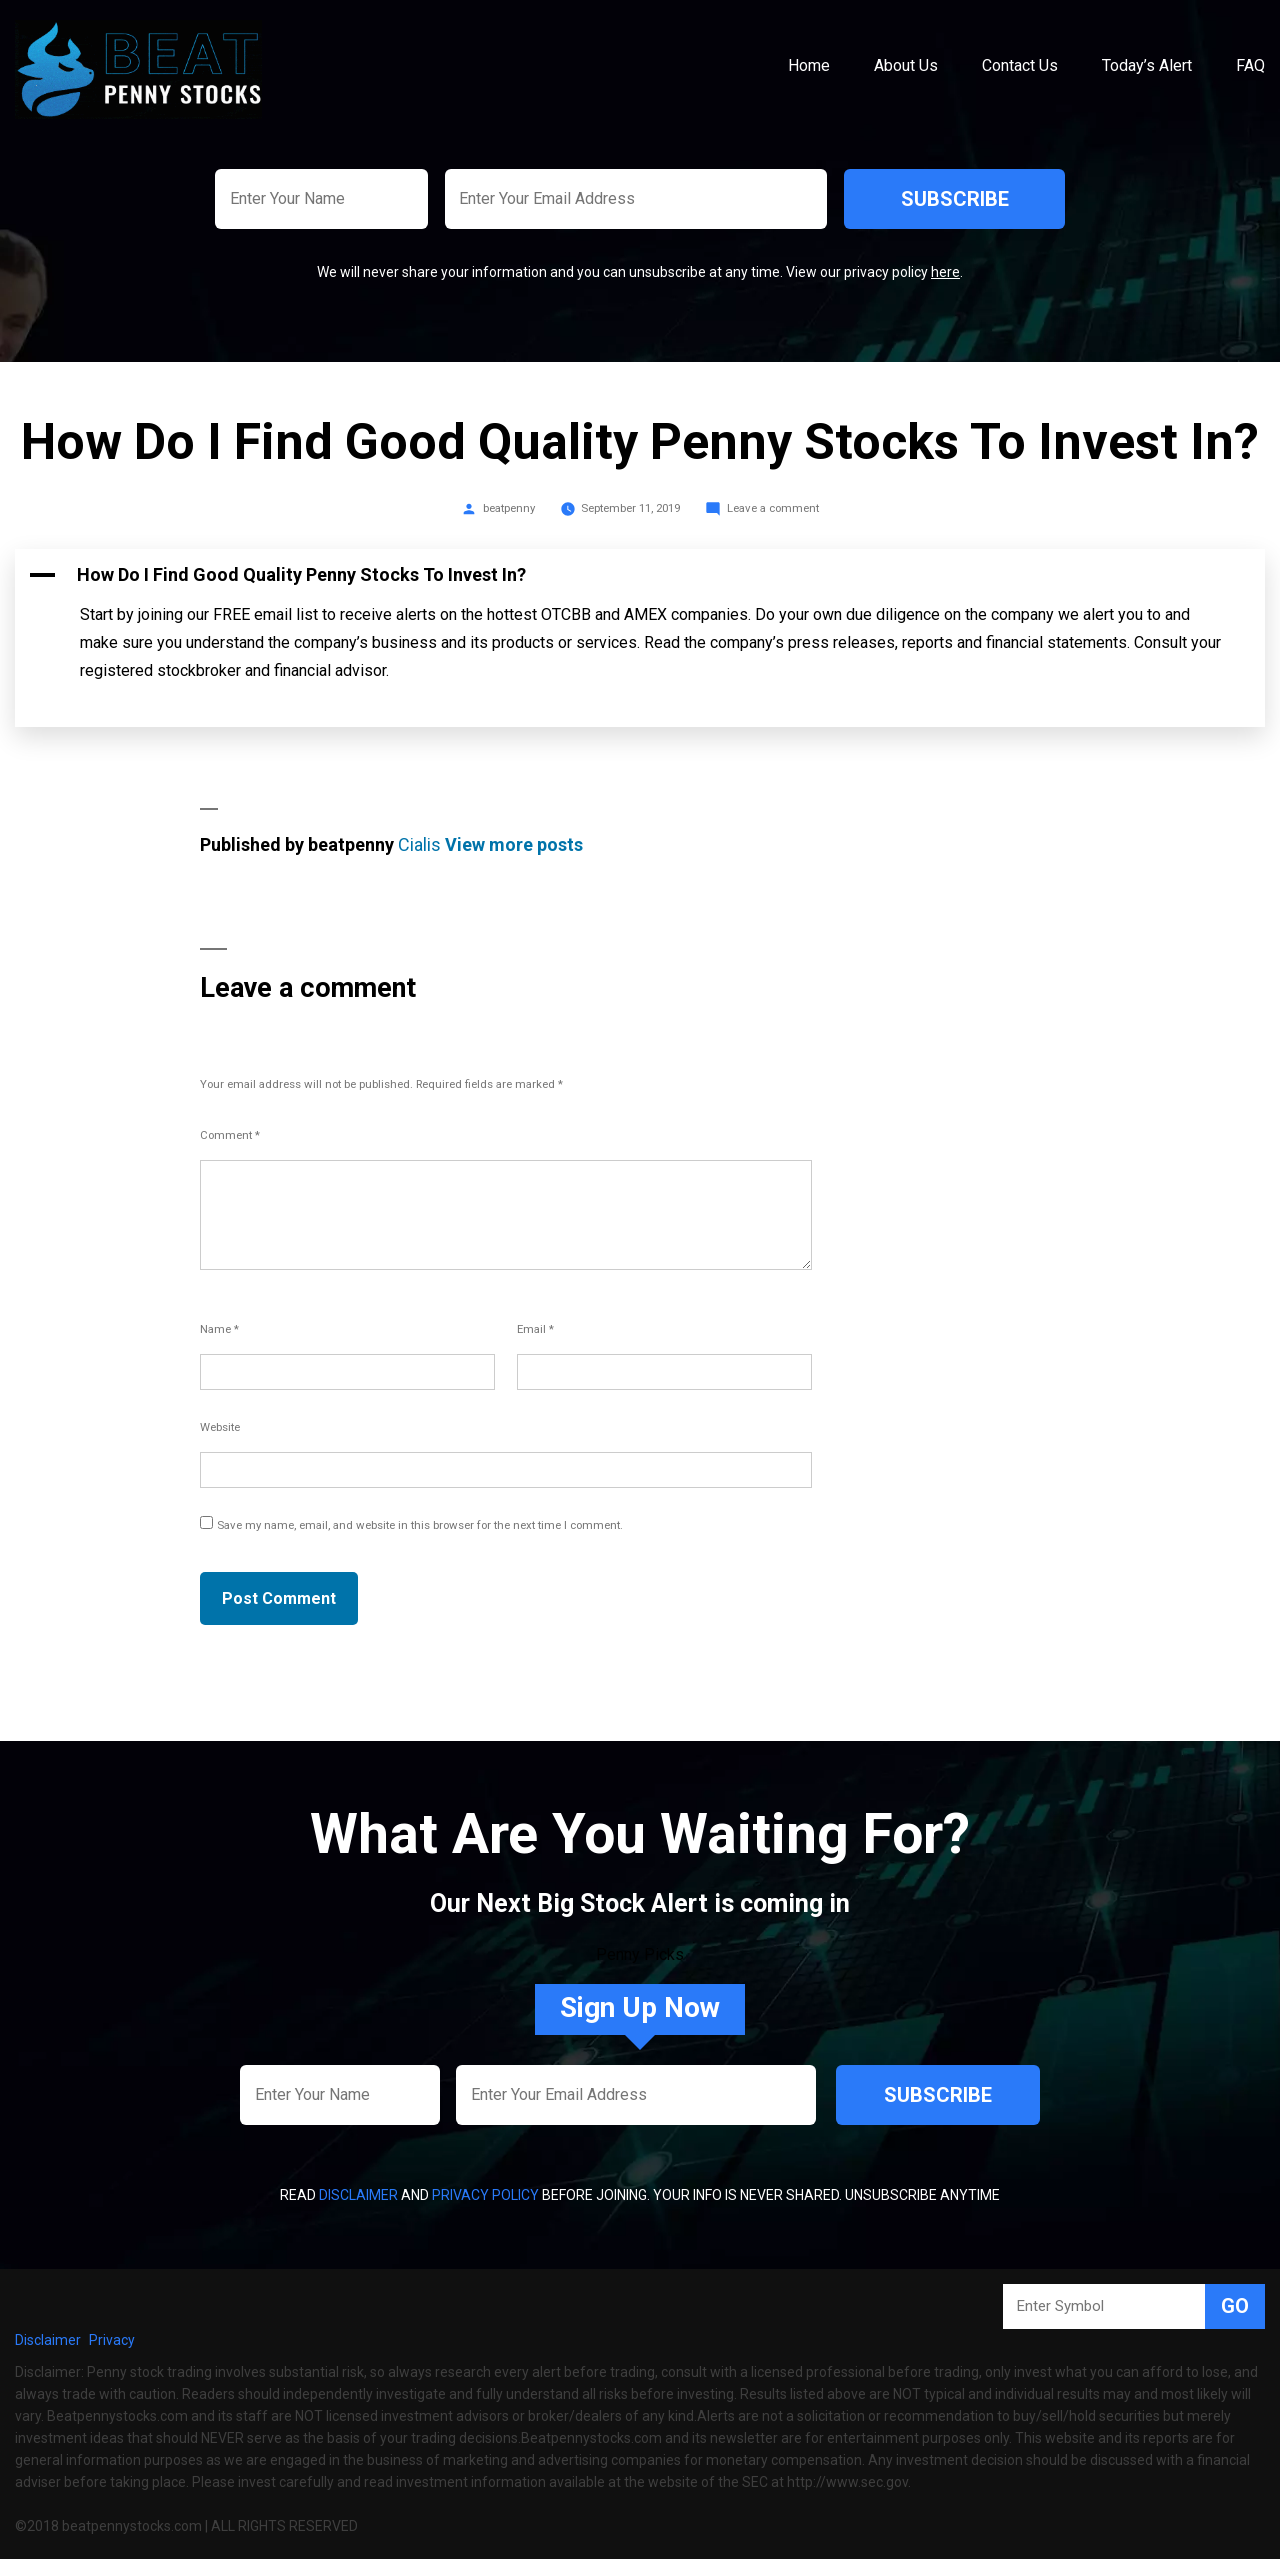 The height and width of the screenshot is (2559, 1280). Describe the element at coordinates (1020, 65) in the screenshot. I see `Contact Us` at that location.